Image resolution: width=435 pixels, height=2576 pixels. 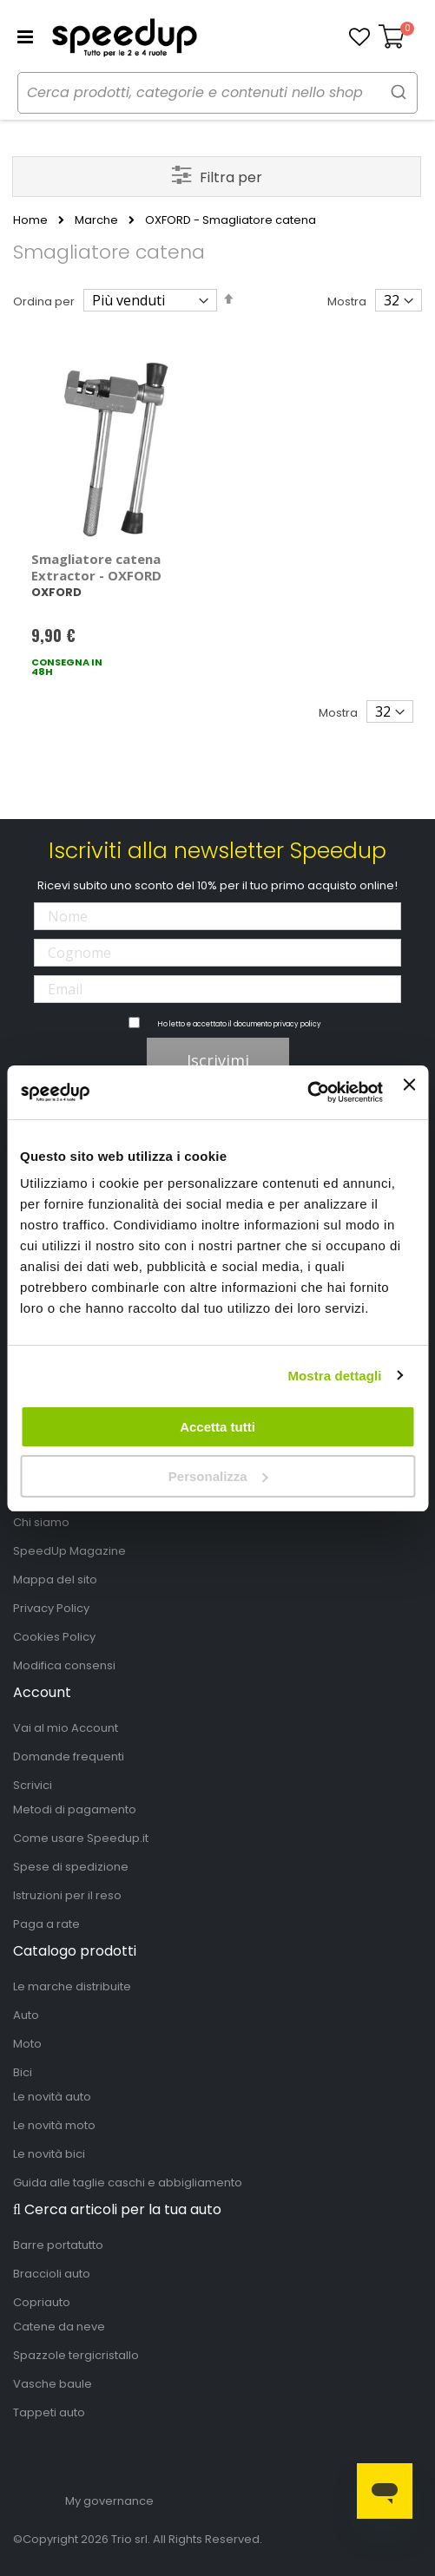 I want to click on Iscrivimi [Subscribe], so click(x=218, y=1060).